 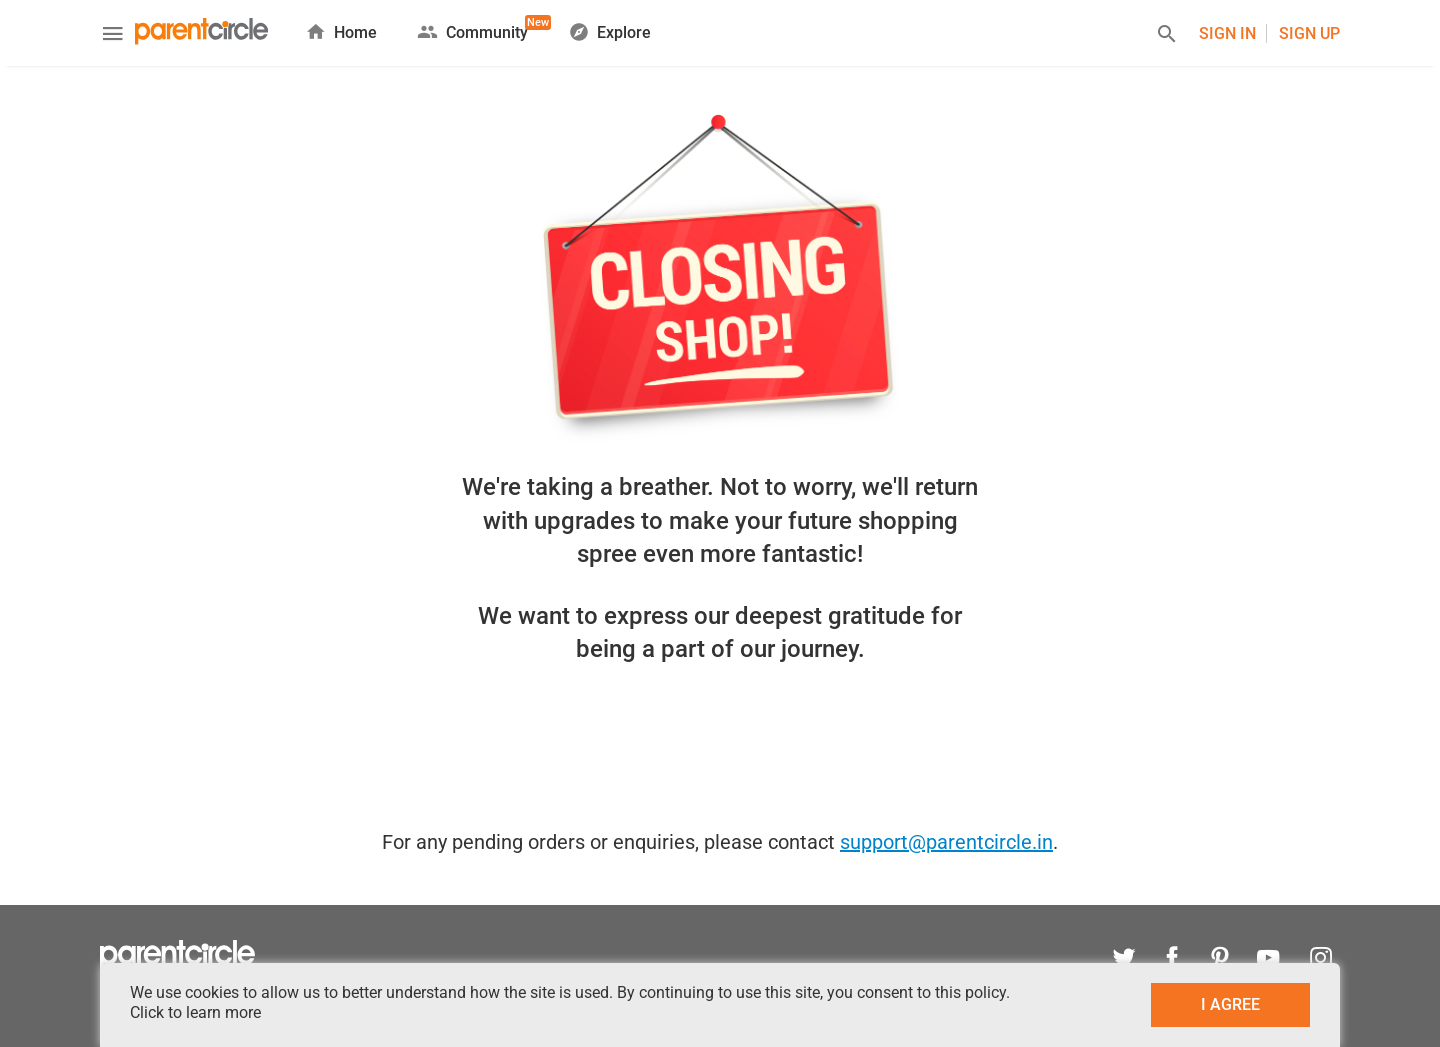 What do you see at coordinates (946, 842) in the screenshot?
I see `support@parentcircle.in` at bounding box center [946, 842].